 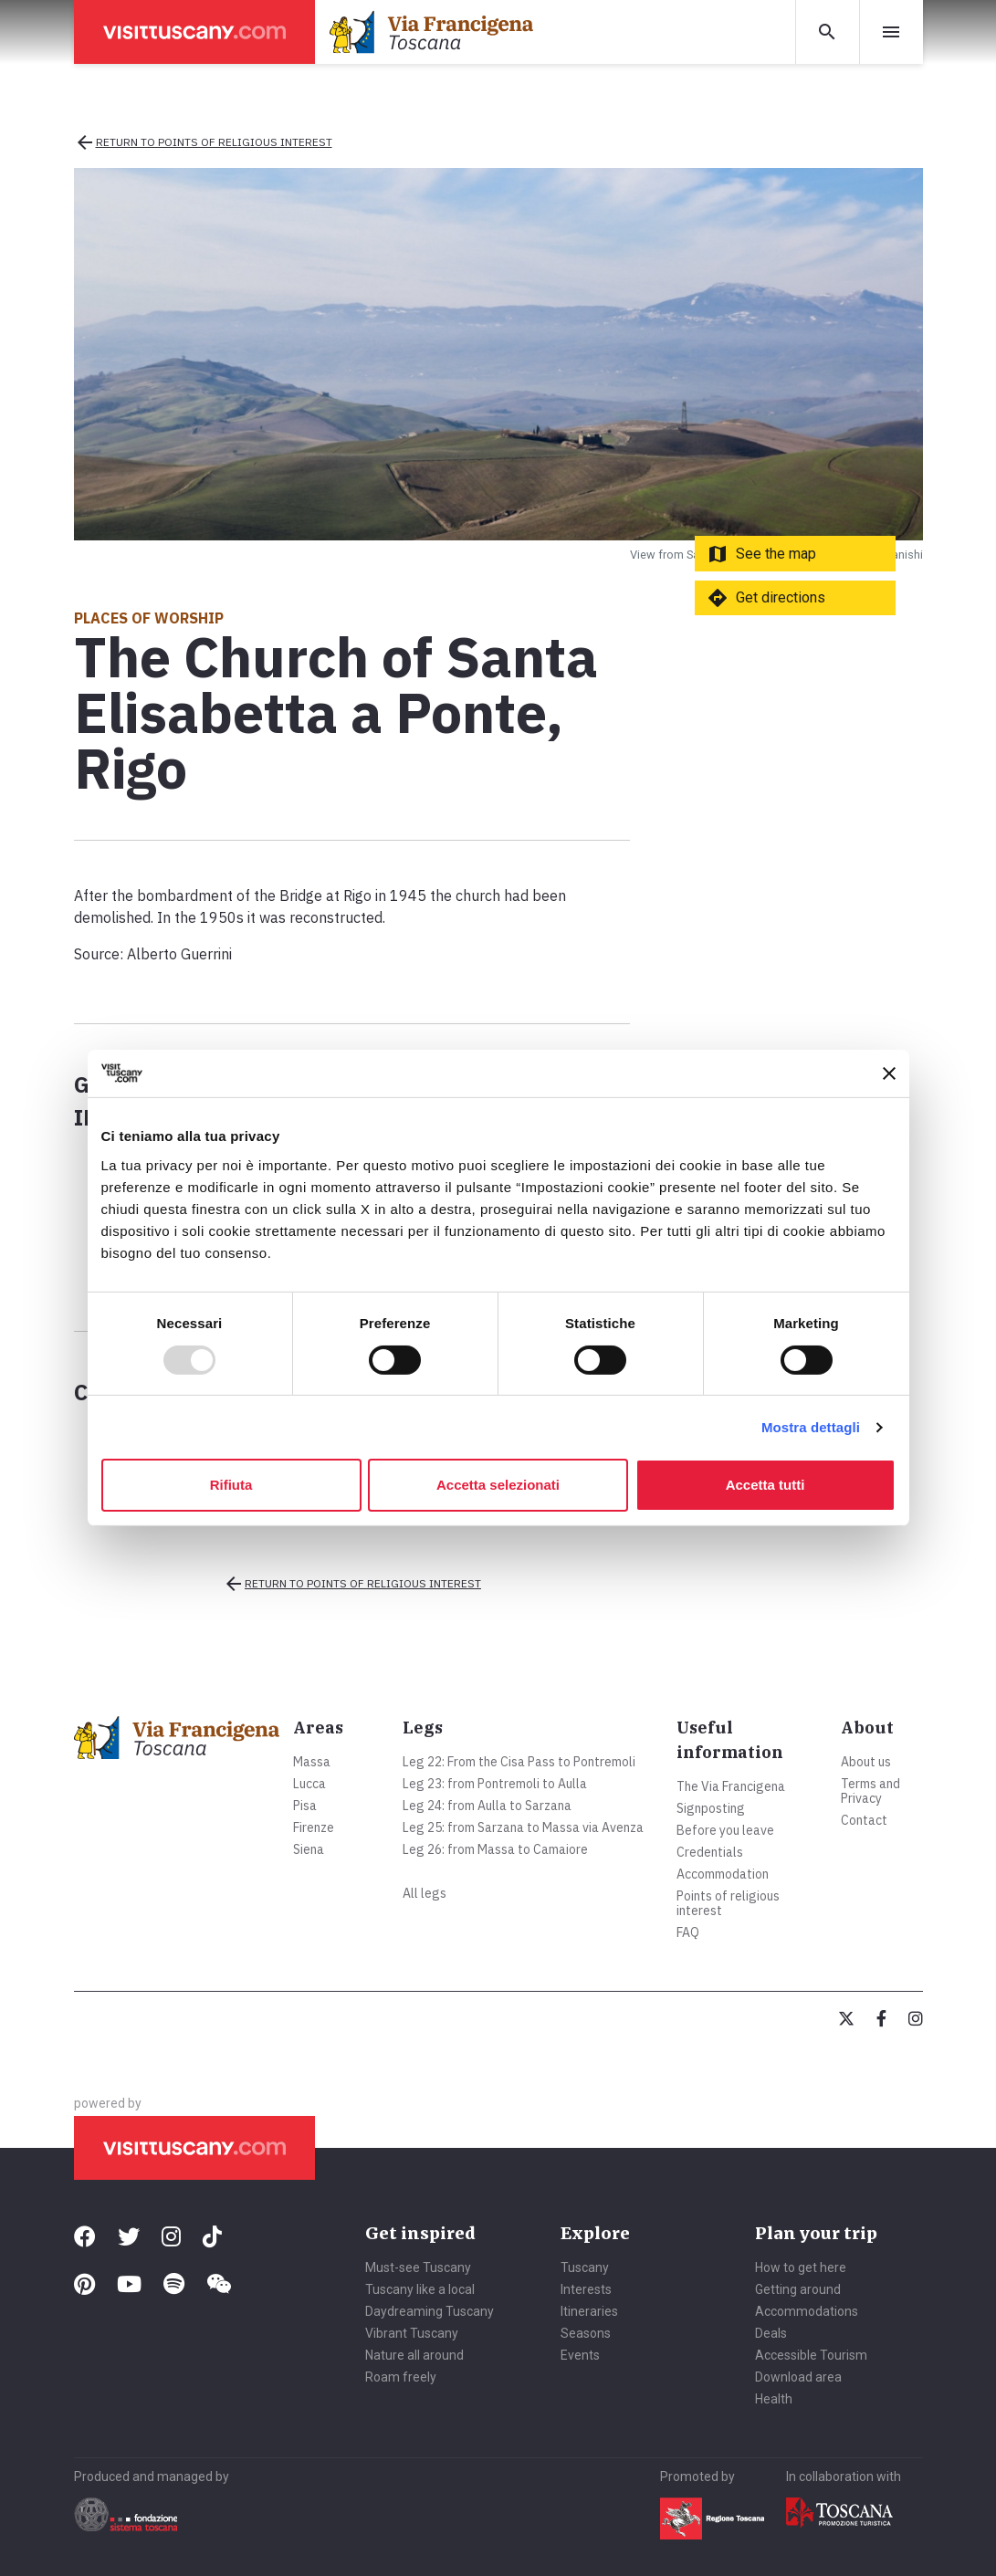 What do you see at coordinates (487, 1805) in the screenshot?
I see `Leg 24: from Aulla to Sarzana` at bounding box center [487, 1805].